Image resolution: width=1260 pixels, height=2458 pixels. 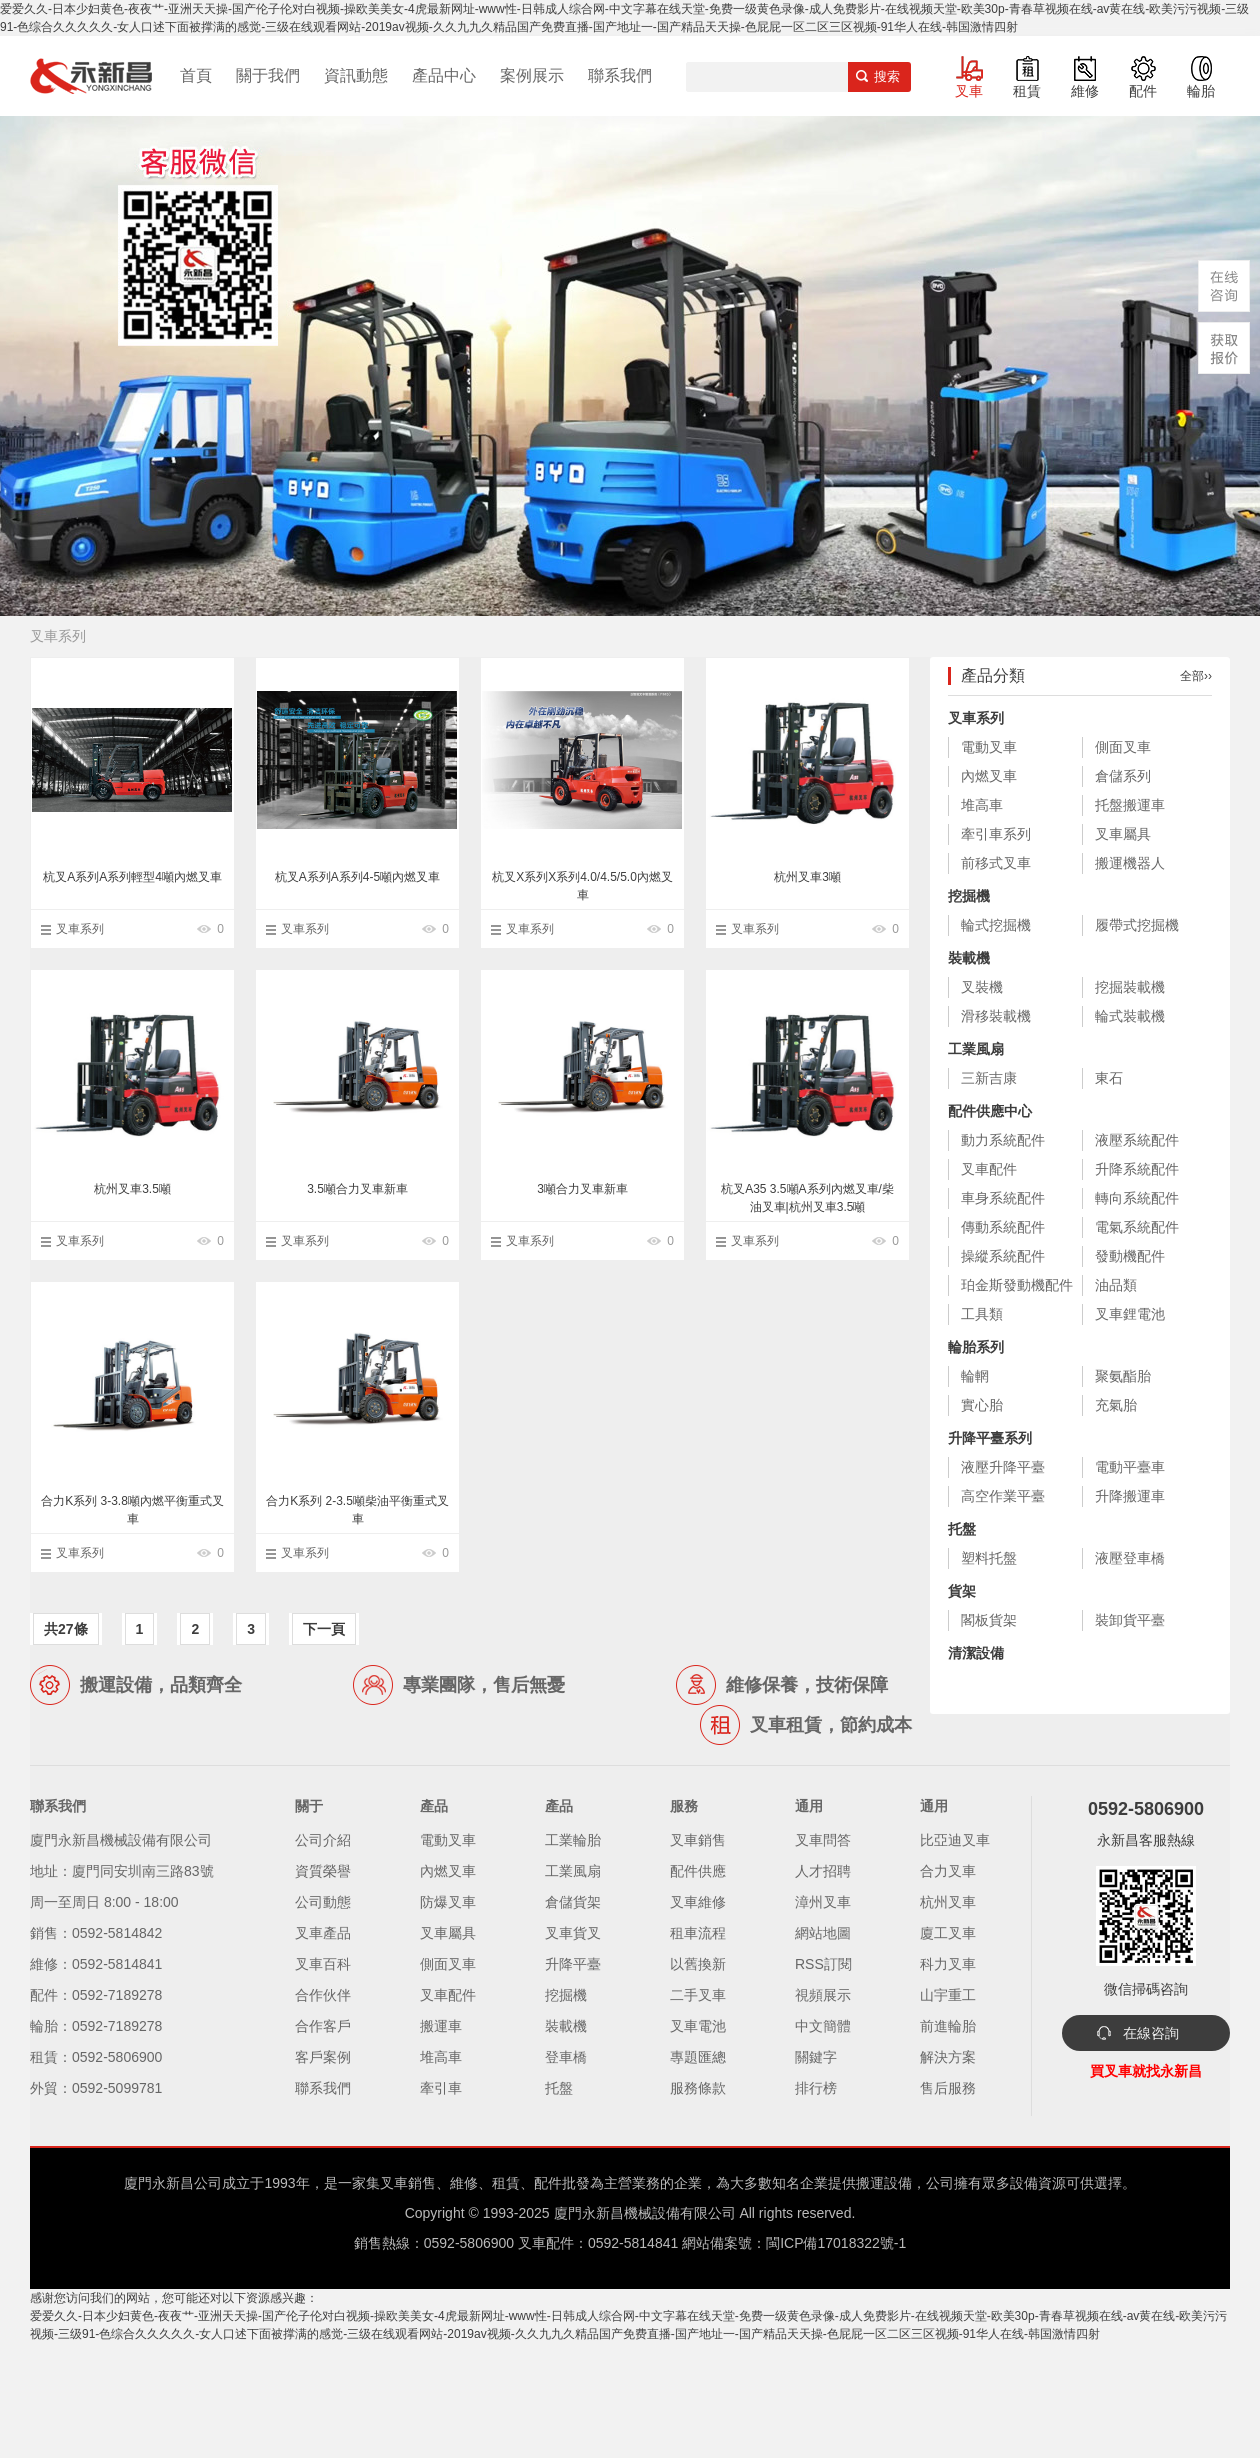 What do you see at coordinates (1003, 1467) in the screenshot?
I see `液壓升降平臺` at bounding box center [1003, 1467].